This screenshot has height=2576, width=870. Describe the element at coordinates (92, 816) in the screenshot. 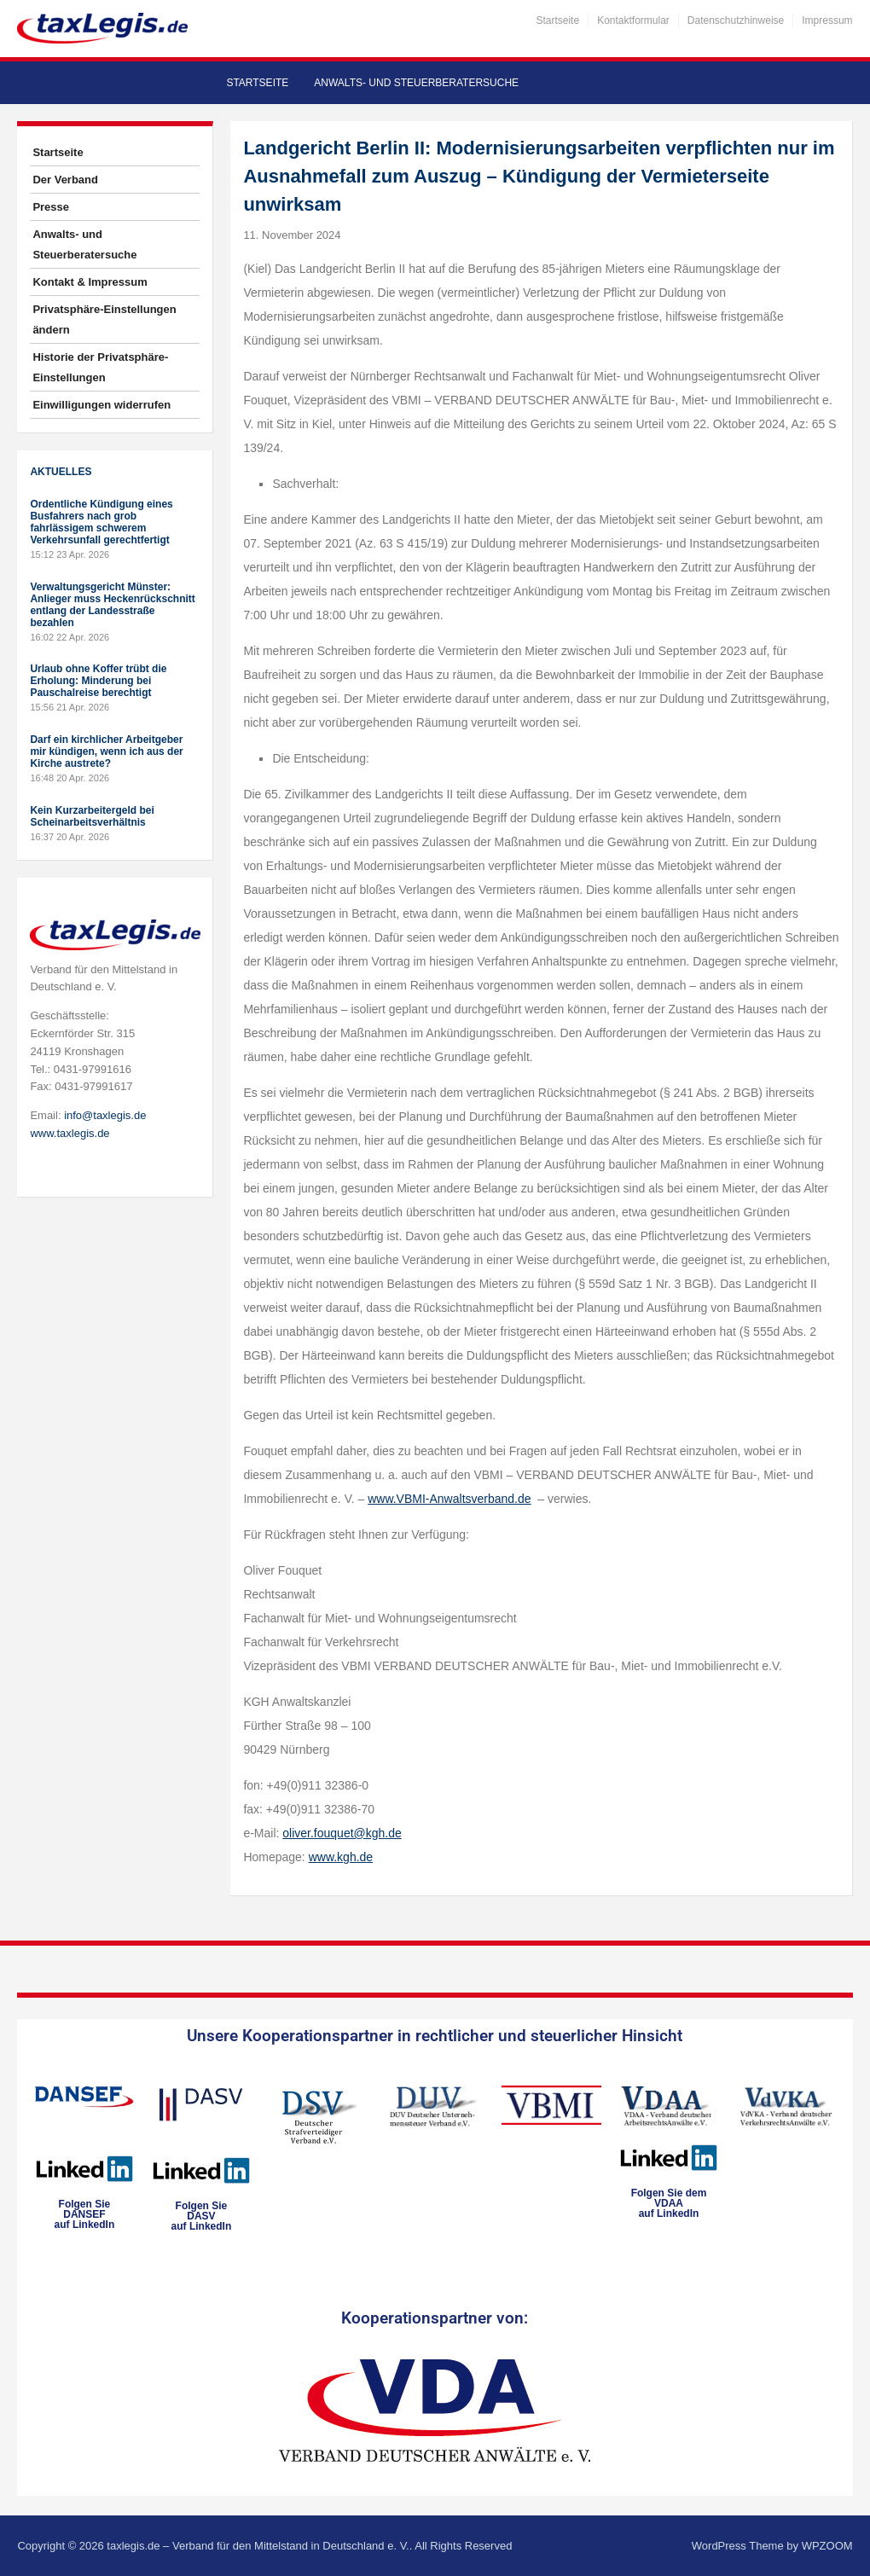

I see `Kein Kurzarbeitergeld bei Scheinarbeitsverhältnis` at that location.